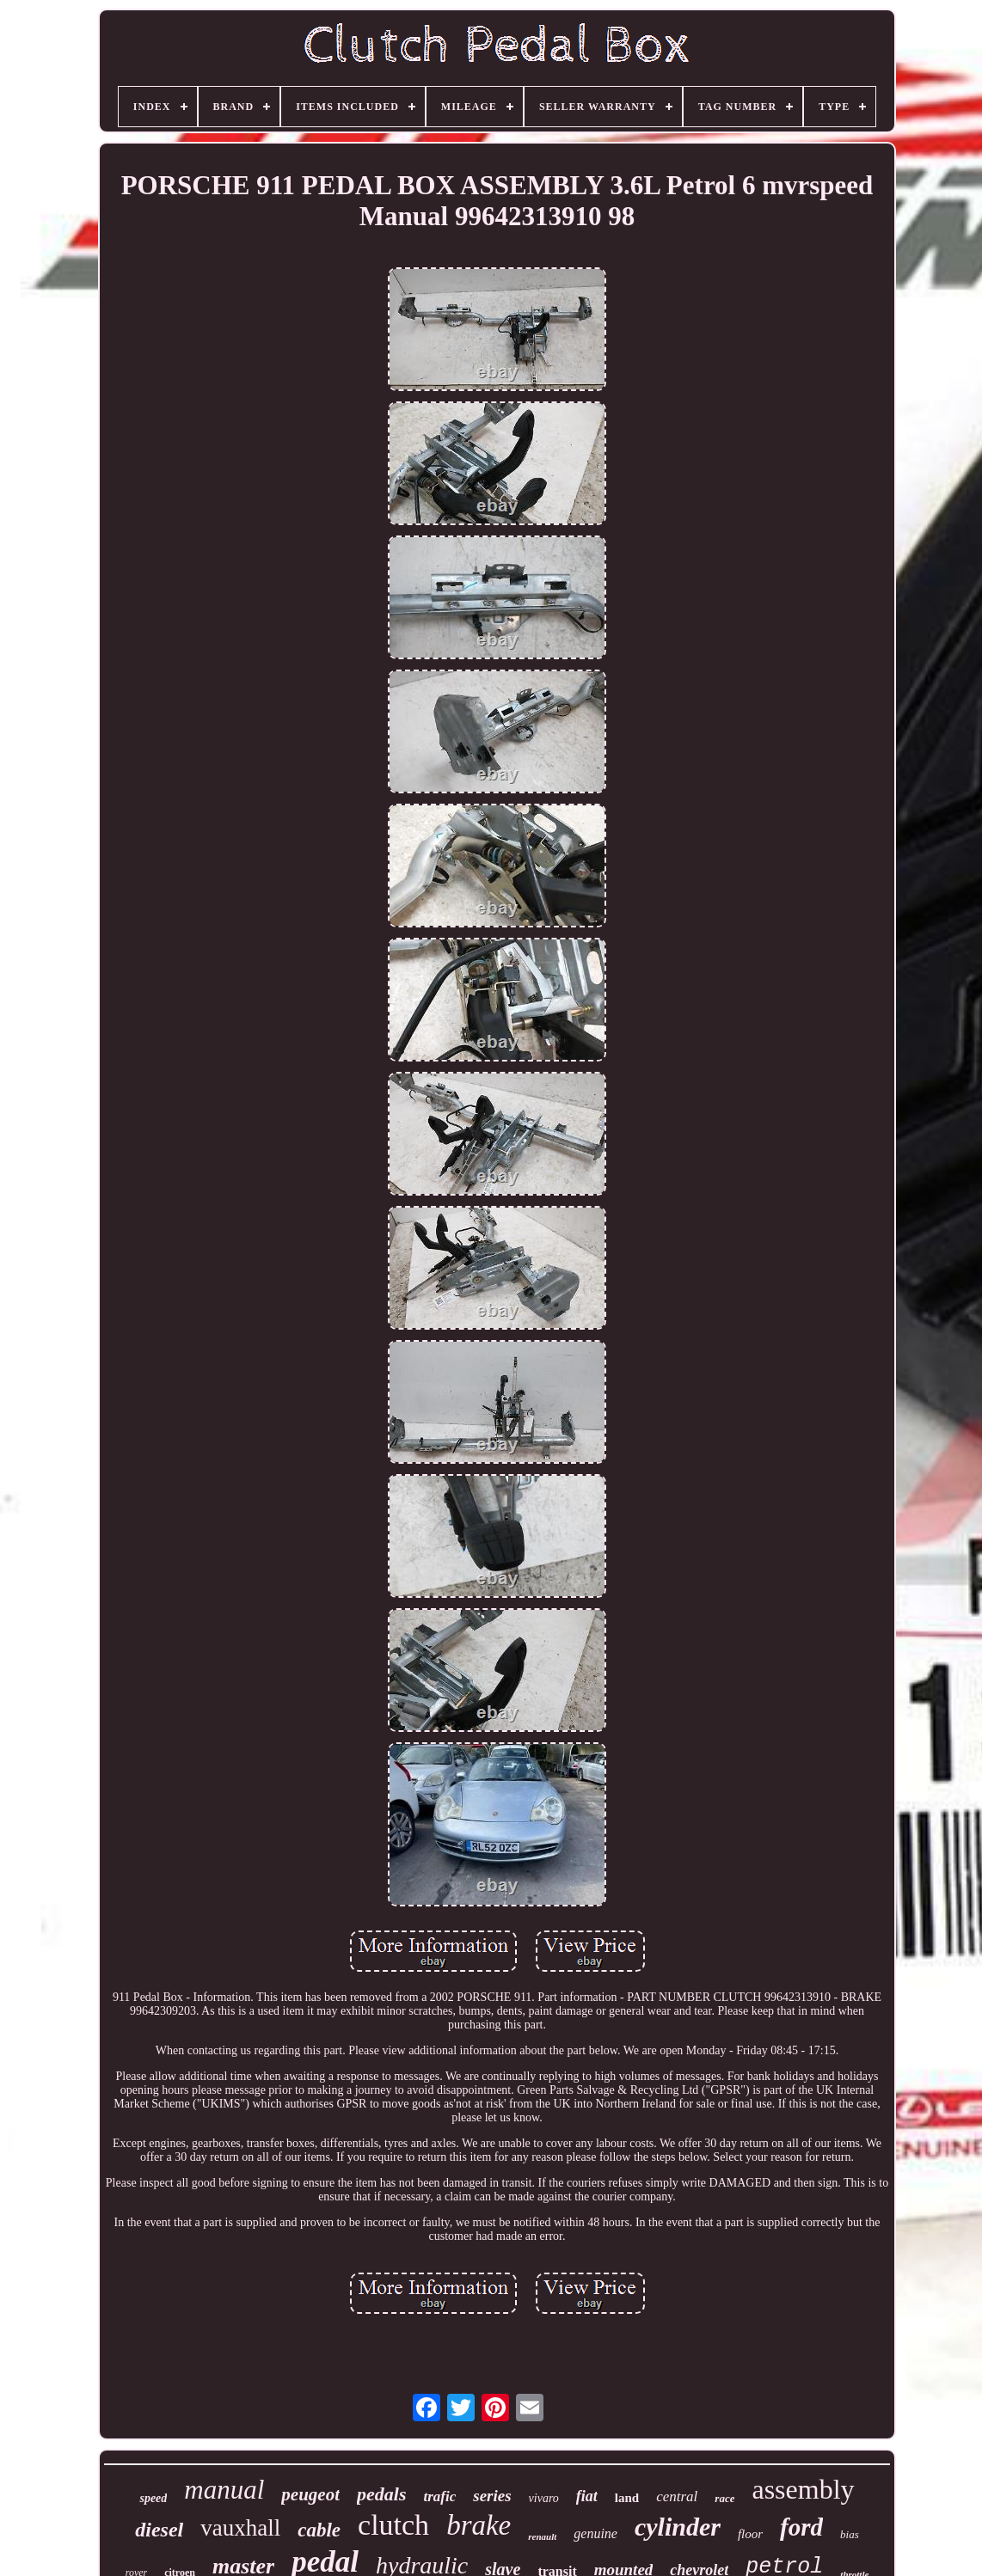  Describe the element at coordinates (803, 2489) in the screenshot. I see `assembly` at that location.